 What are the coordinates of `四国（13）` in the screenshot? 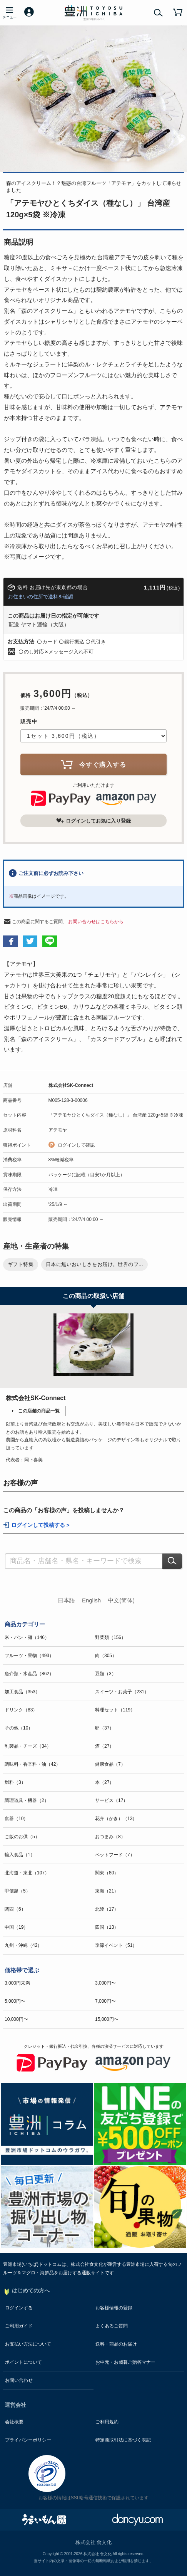 It's located at (107, 1927).